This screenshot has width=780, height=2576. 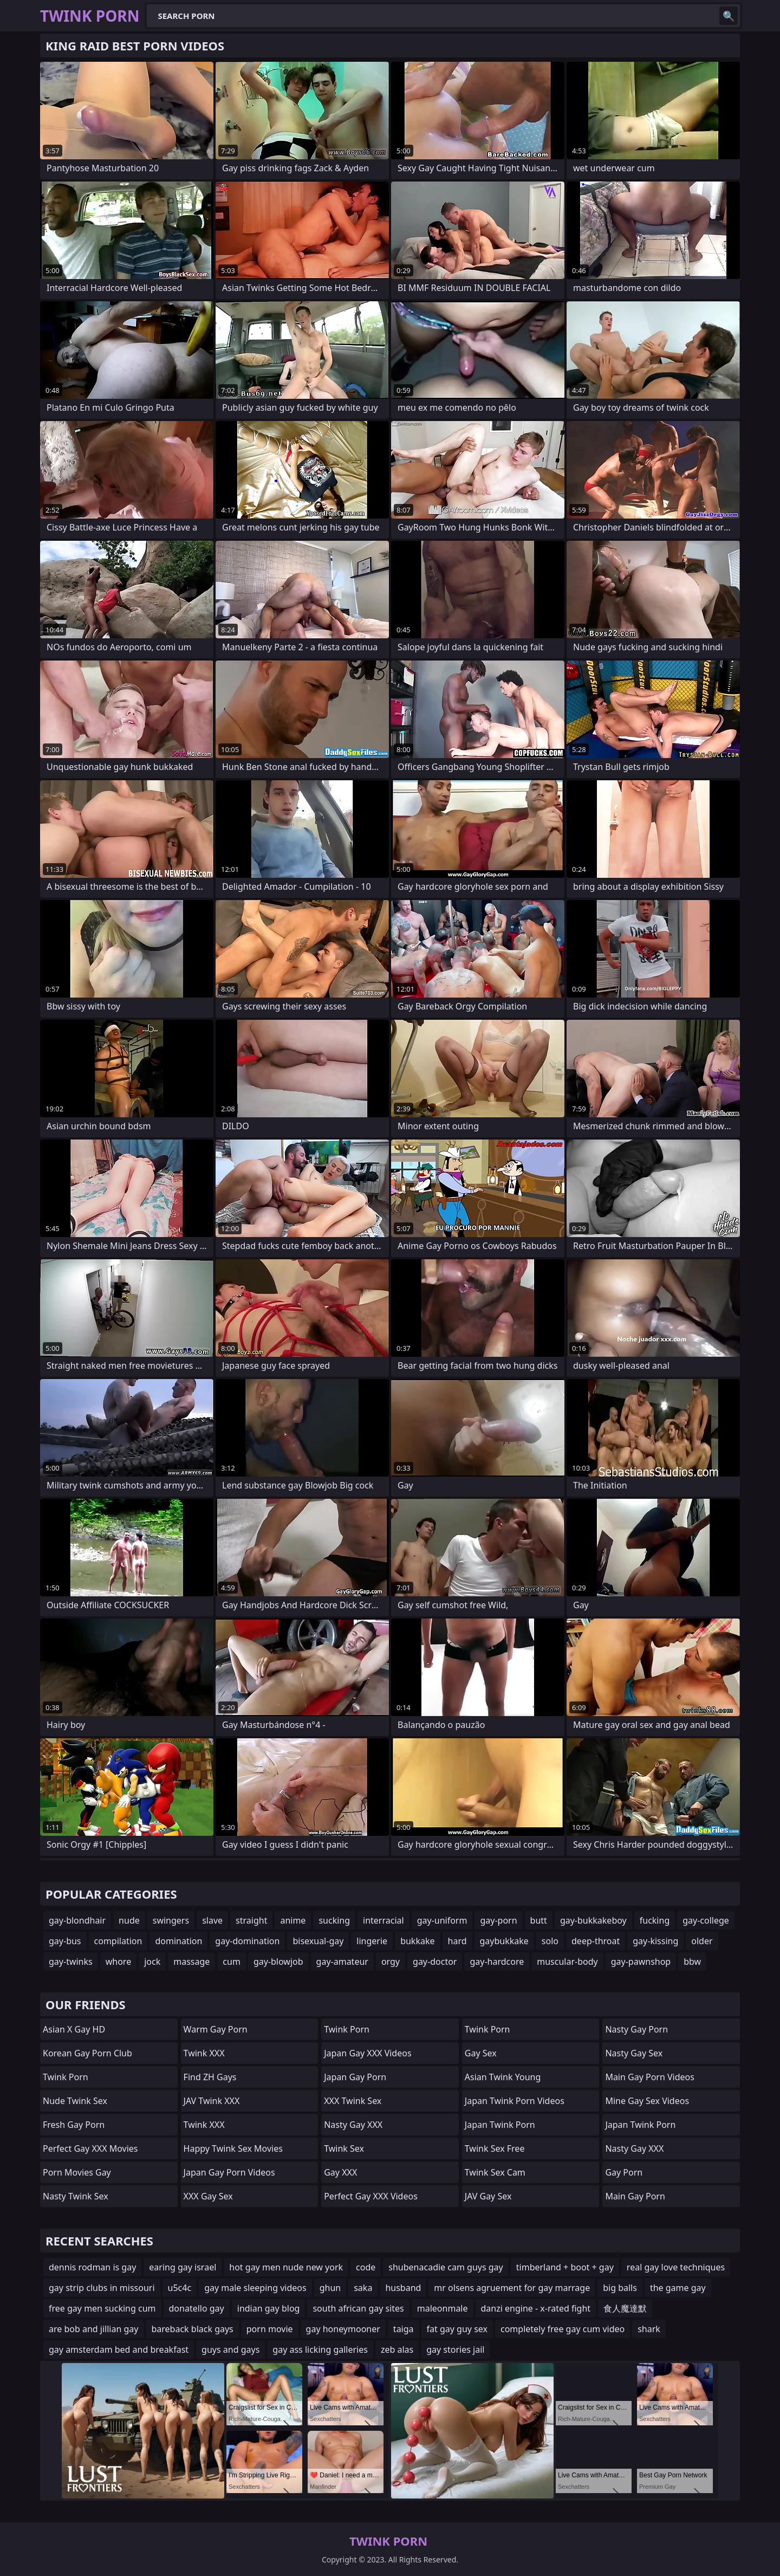 I want to click on gay-porn, so click(x=498, y=1920).